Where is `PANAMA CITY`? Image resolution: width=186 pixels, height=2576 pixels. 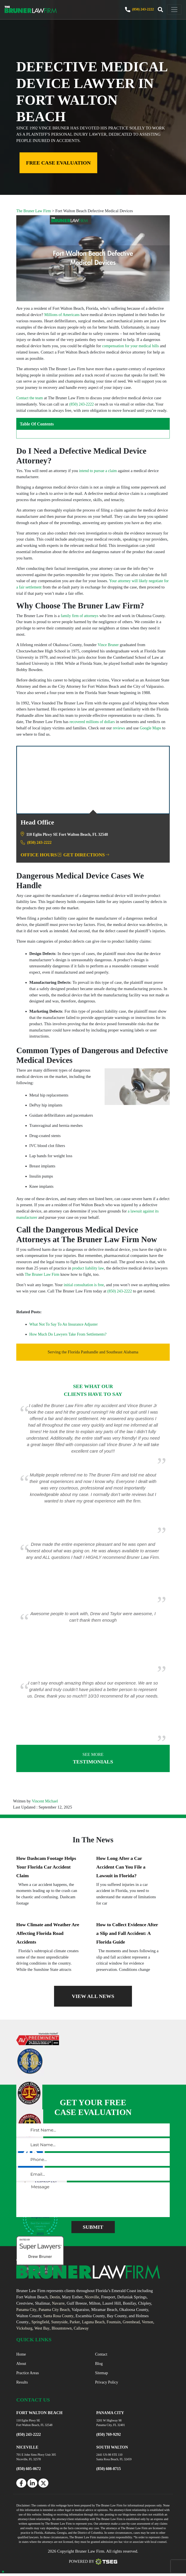 PANAMA CITY is located at coordinates (111, 2415).